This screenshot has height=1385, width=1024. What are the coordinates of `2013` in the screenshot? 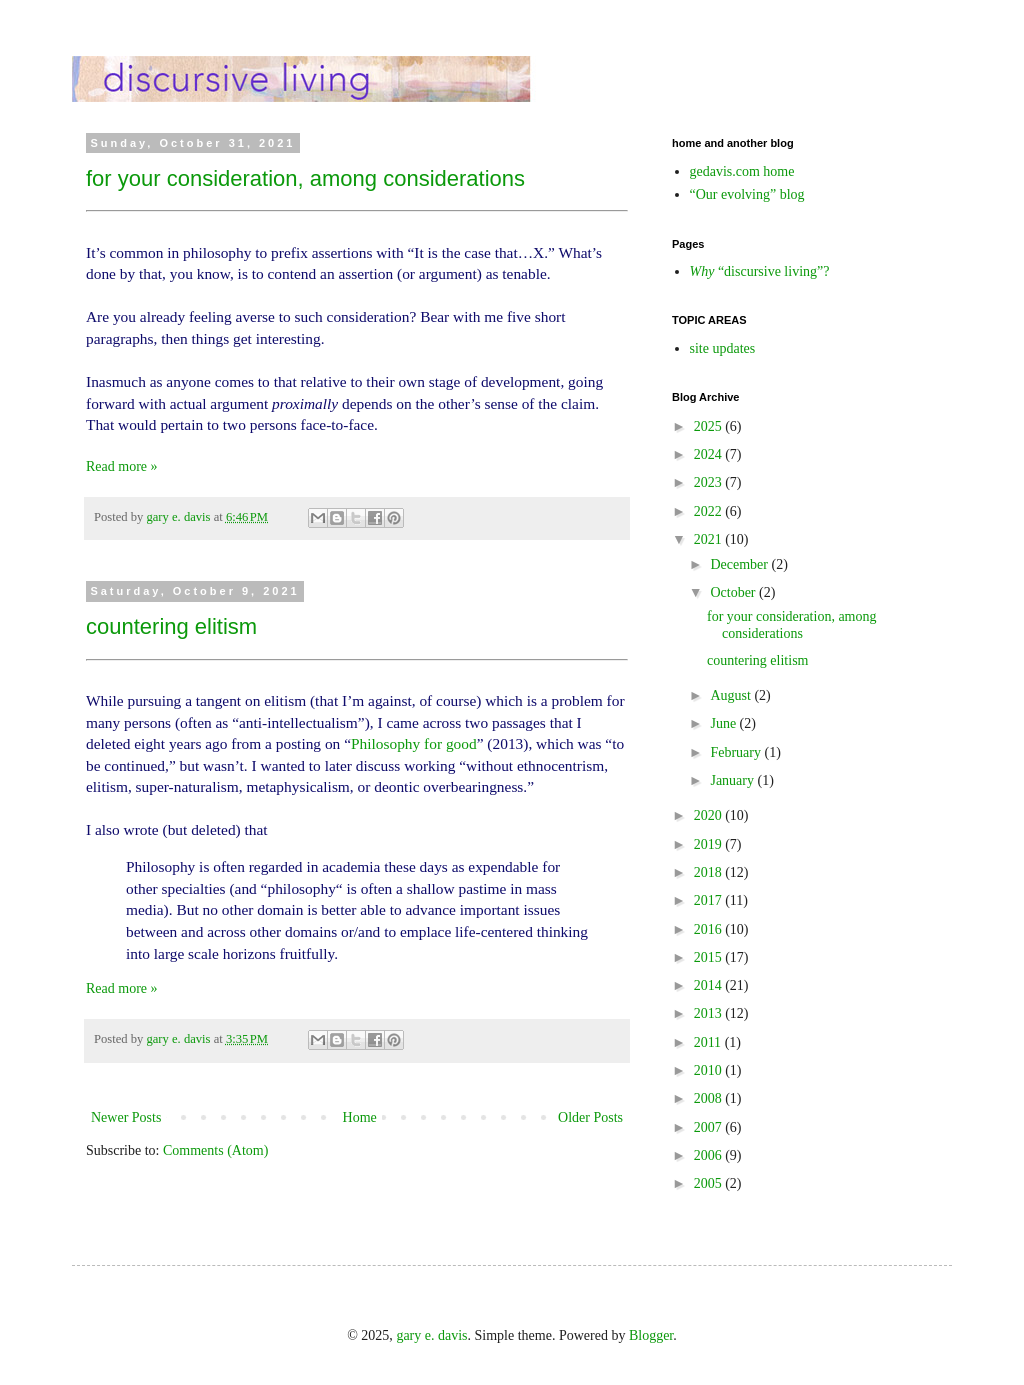 It's located at (710, 1013).